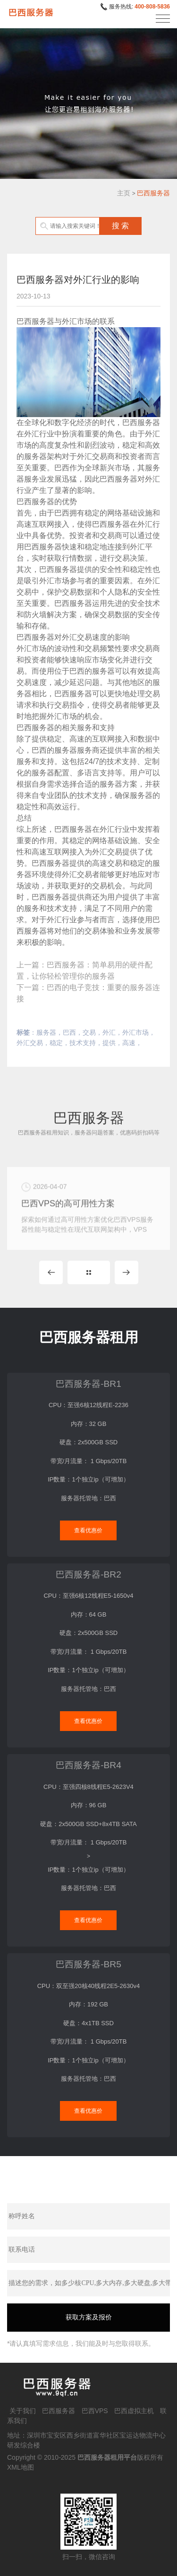 Image resolution: width=177 pixels, height=2576 pixels. I want to click on 交易, so click(89, 1032).